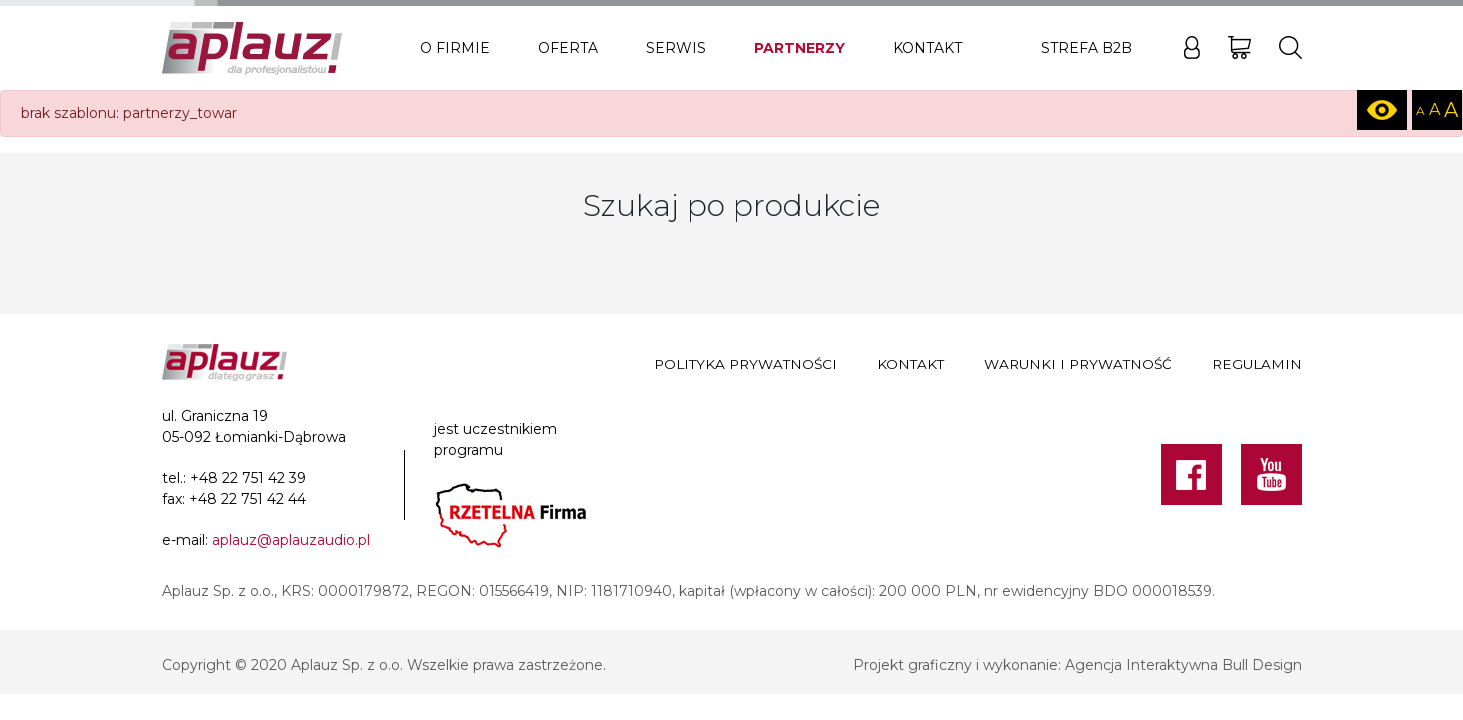 The height and width of the screenshot is (720, 1463). Describe the element at coordinates (799, 48) in the screenshot. I see `Partnerzy` at that location.